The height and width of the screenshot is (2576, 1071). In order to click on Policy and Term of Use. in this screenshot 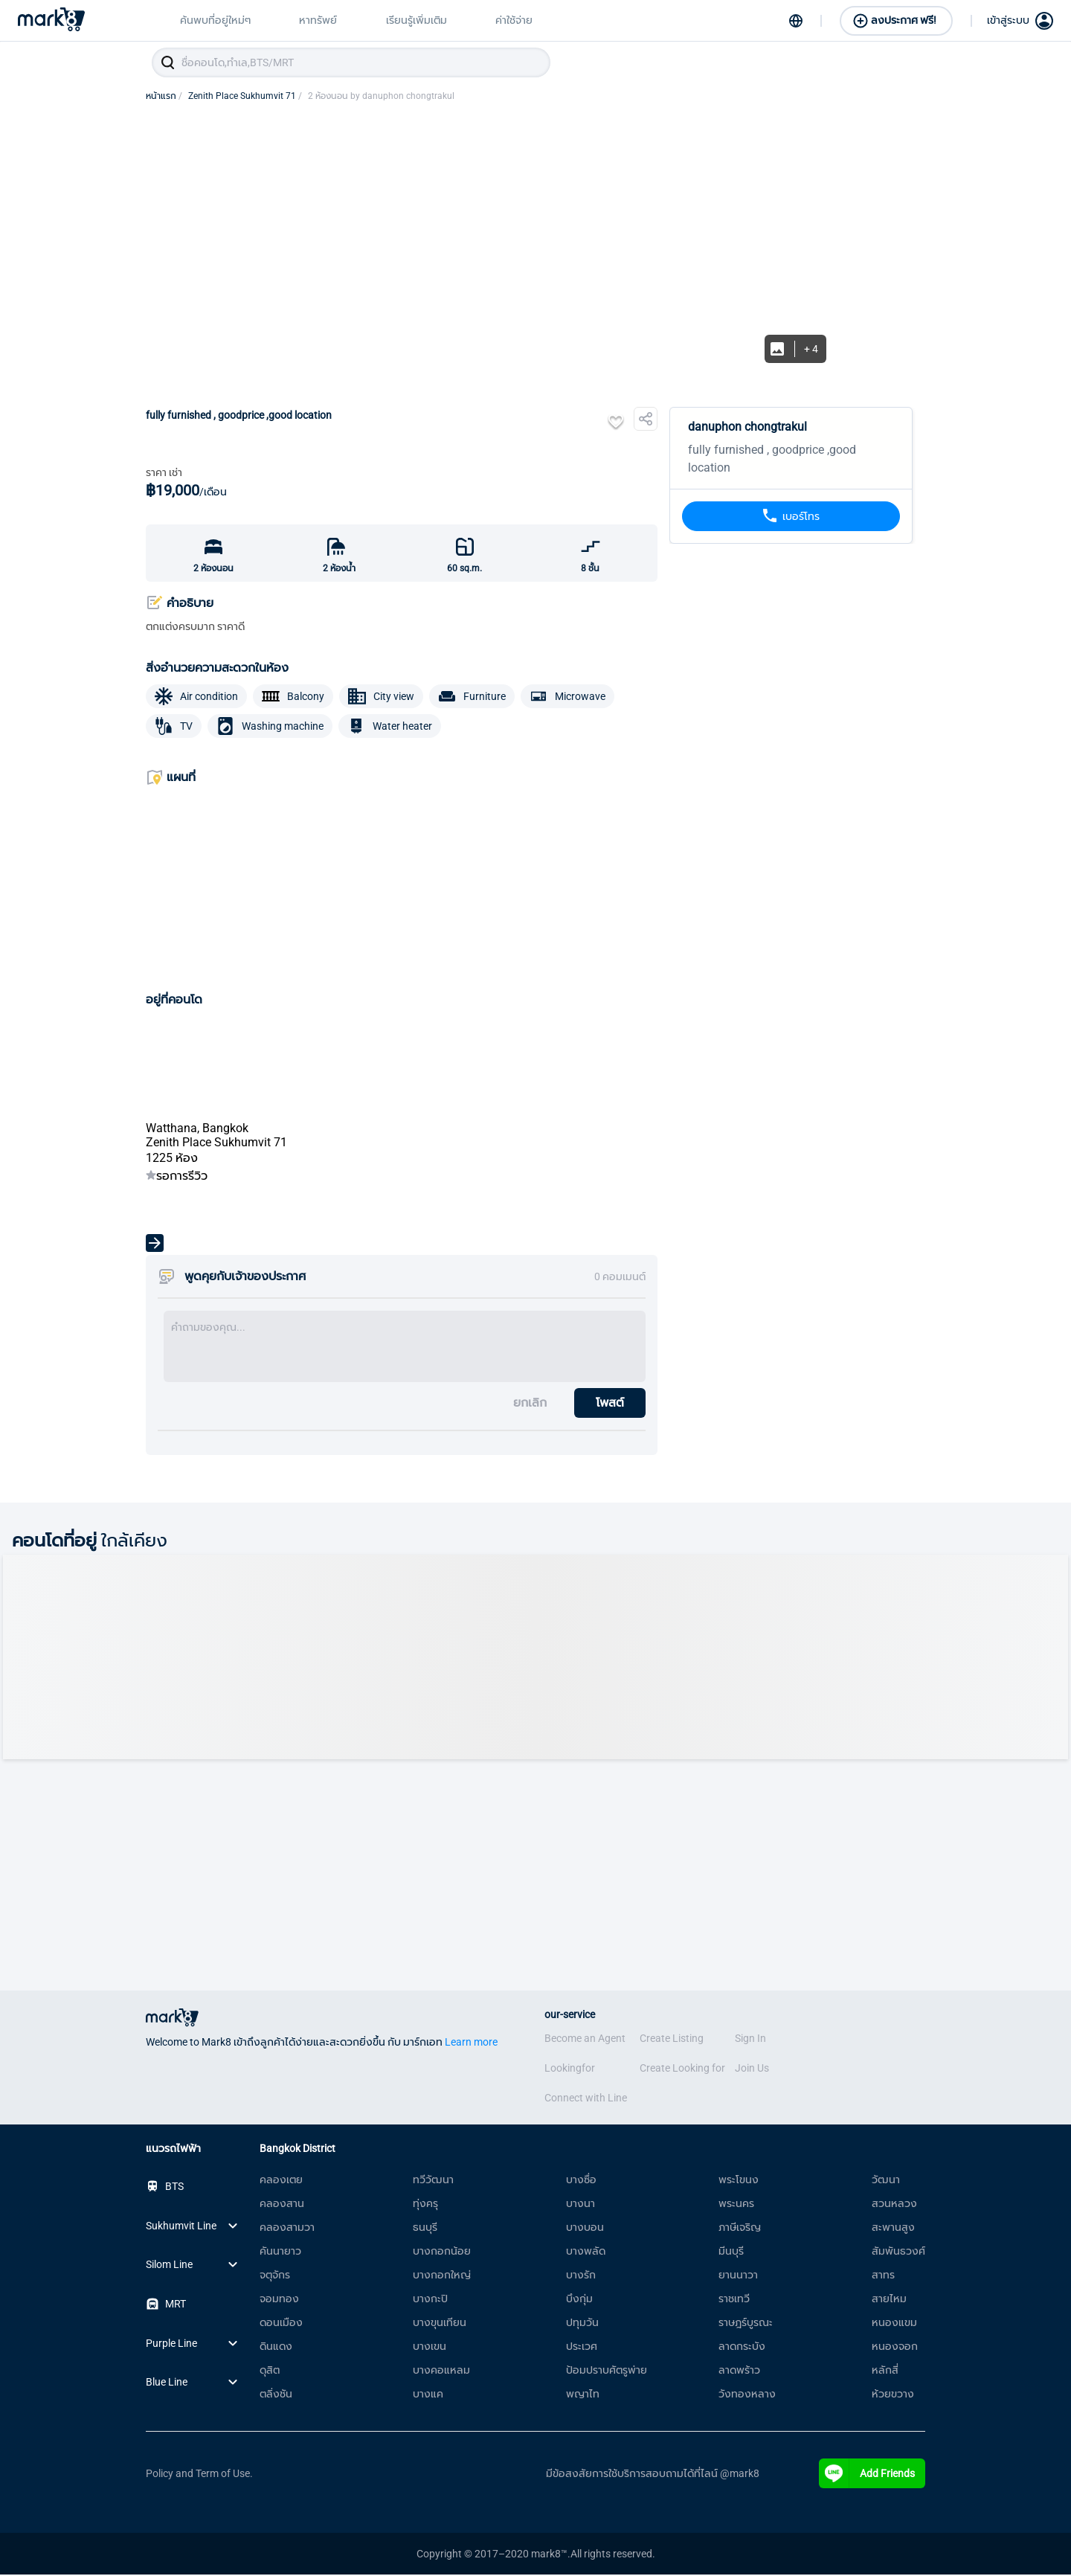, I will do `click(199, 2475)`.